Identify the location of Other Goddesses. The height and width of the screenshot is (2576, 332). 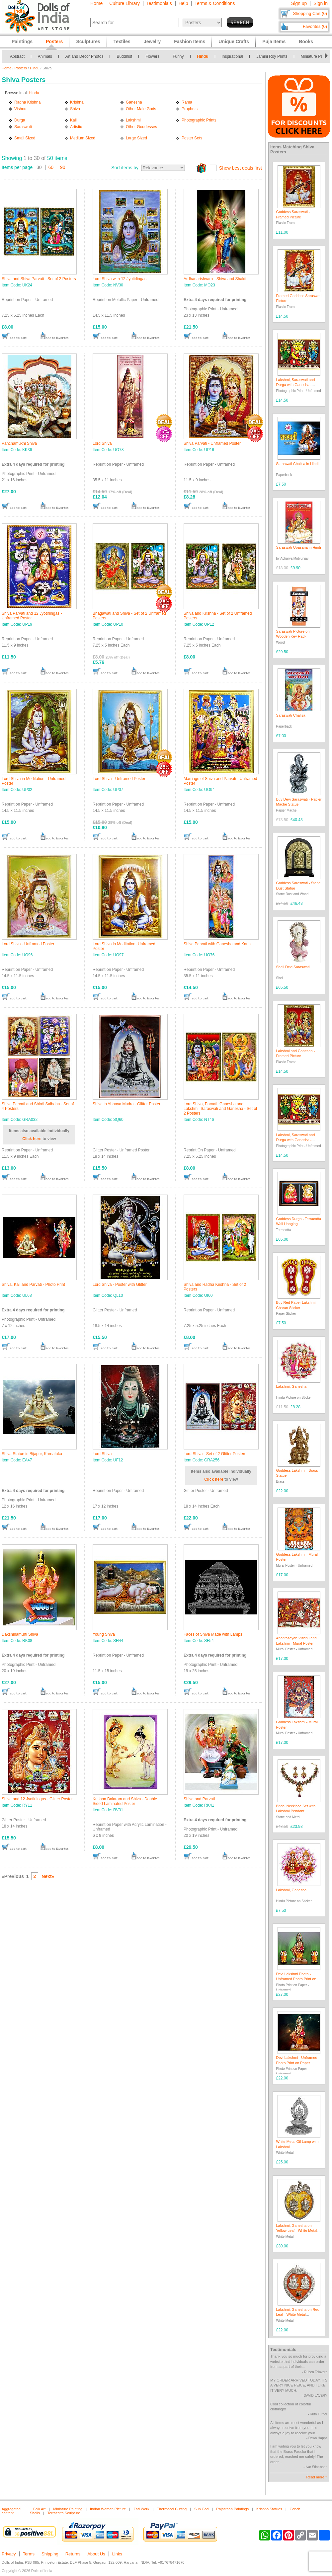
(141, 126).